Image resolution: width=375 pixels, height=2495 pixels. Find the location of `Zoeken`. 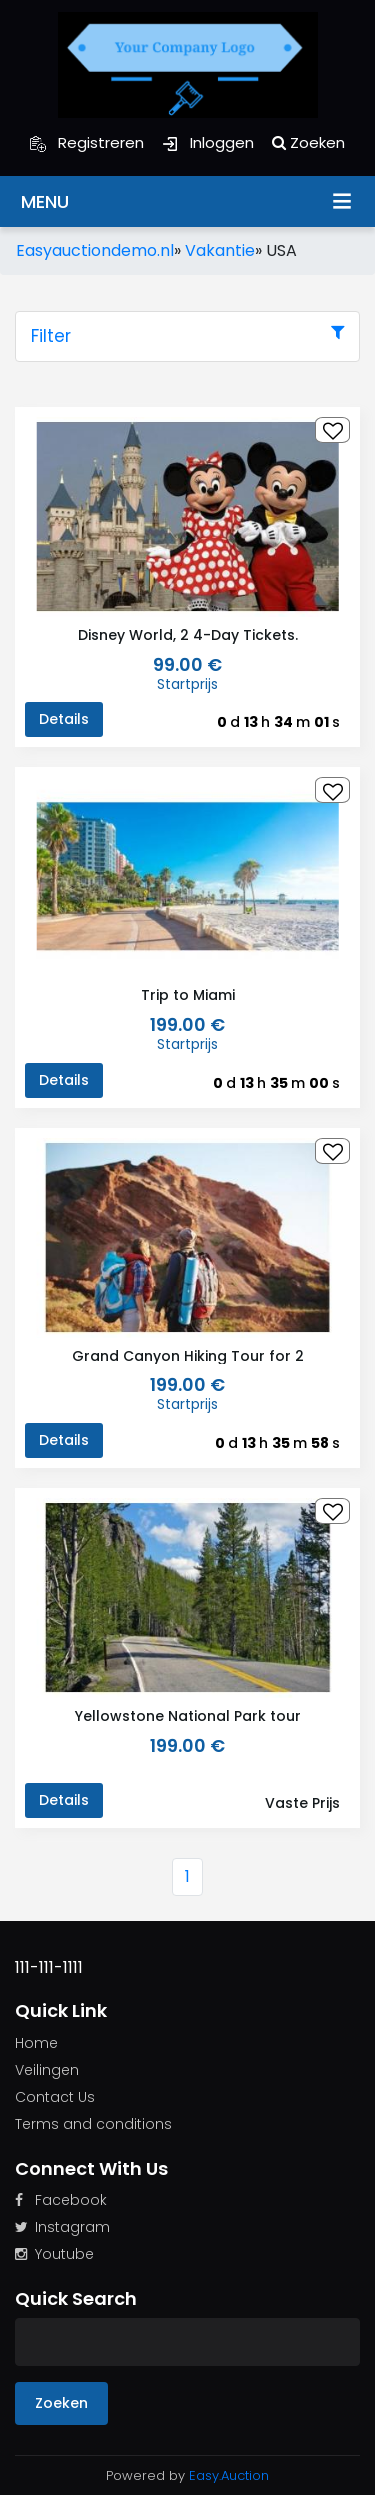

Zoeken is located at coordinates (308, 142).